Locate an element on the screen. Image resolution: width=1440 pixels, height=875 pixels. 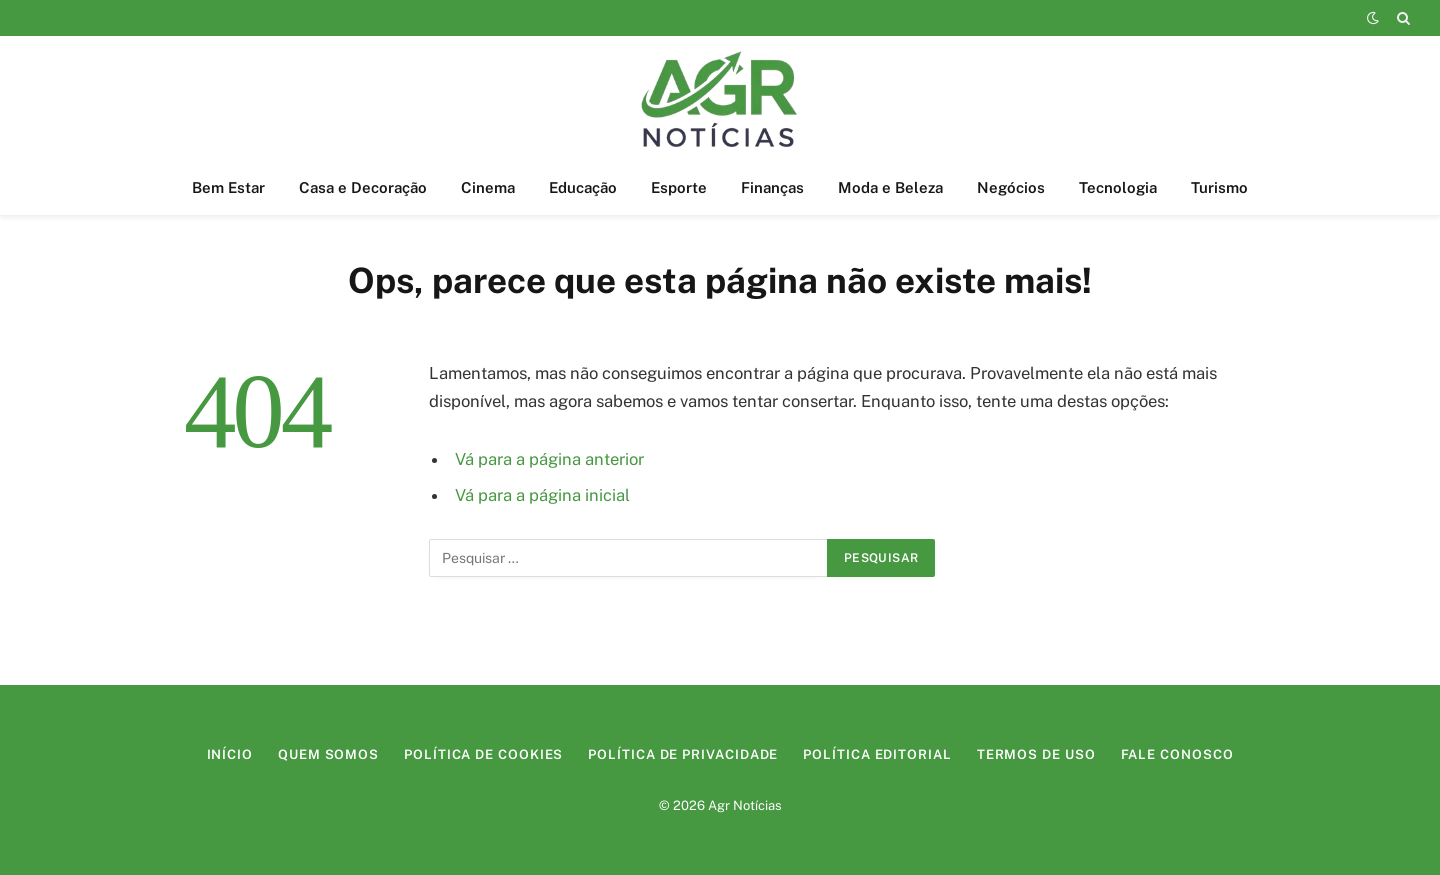
Quem Somos is located at coordinates (328, 754).